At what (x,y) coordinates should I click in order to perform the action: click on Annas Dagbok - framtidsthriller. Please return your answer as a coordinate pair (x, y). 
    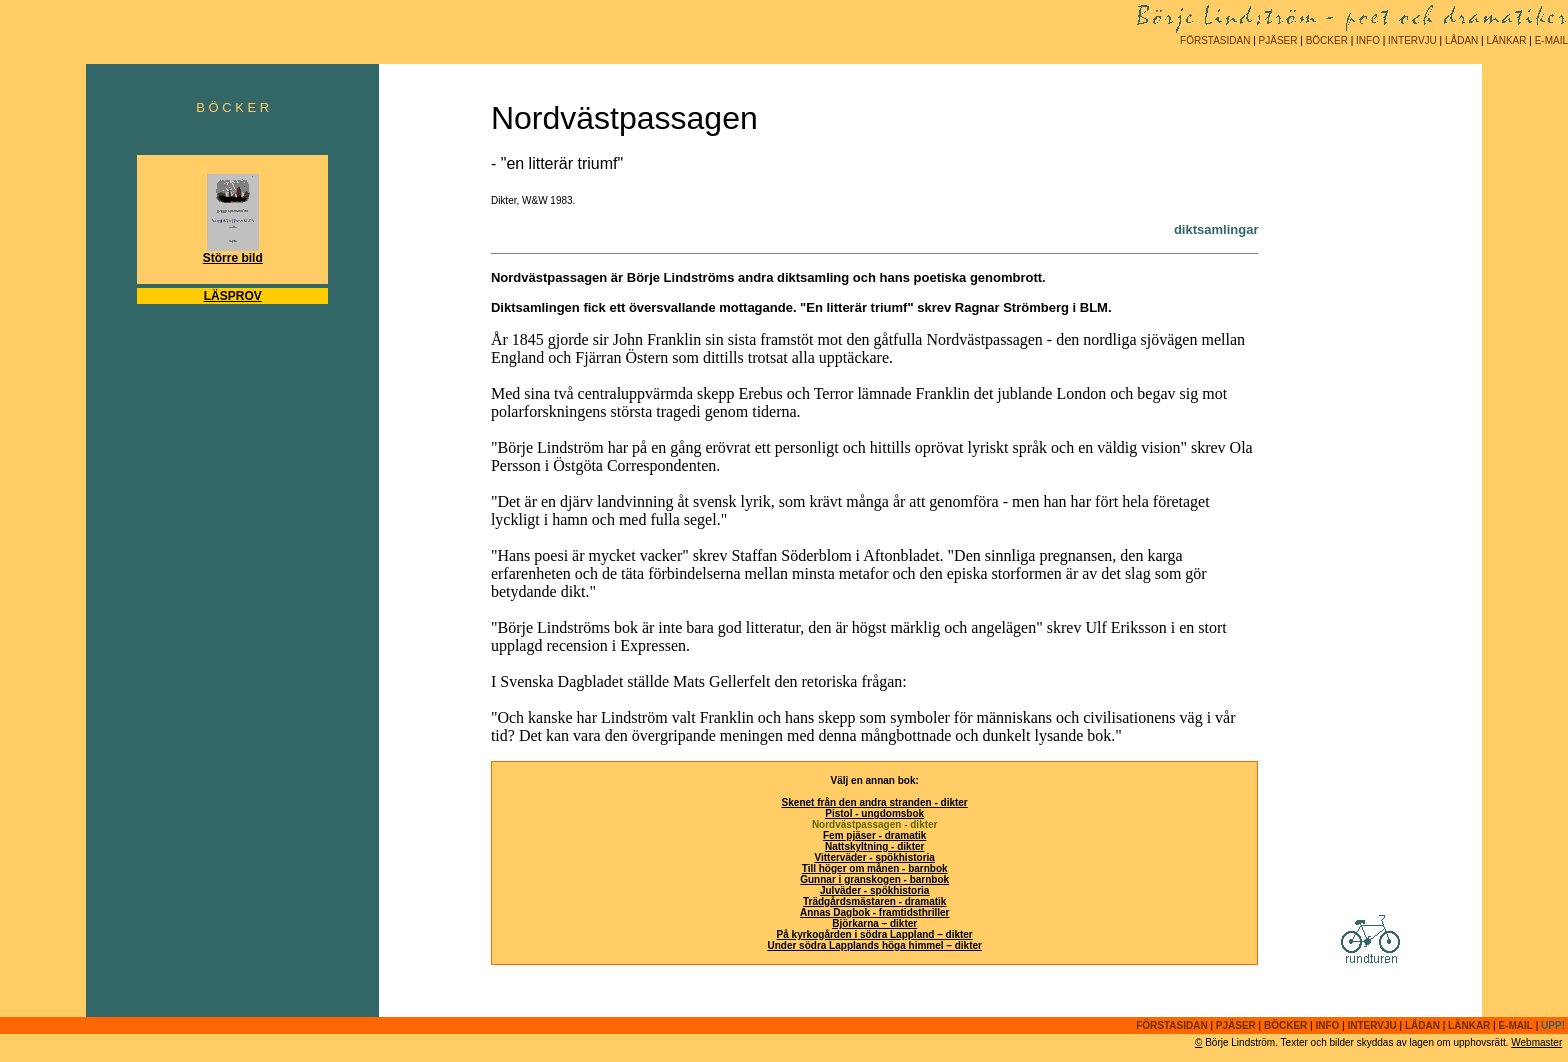
    Looking at the image, I should click on (874, 912).